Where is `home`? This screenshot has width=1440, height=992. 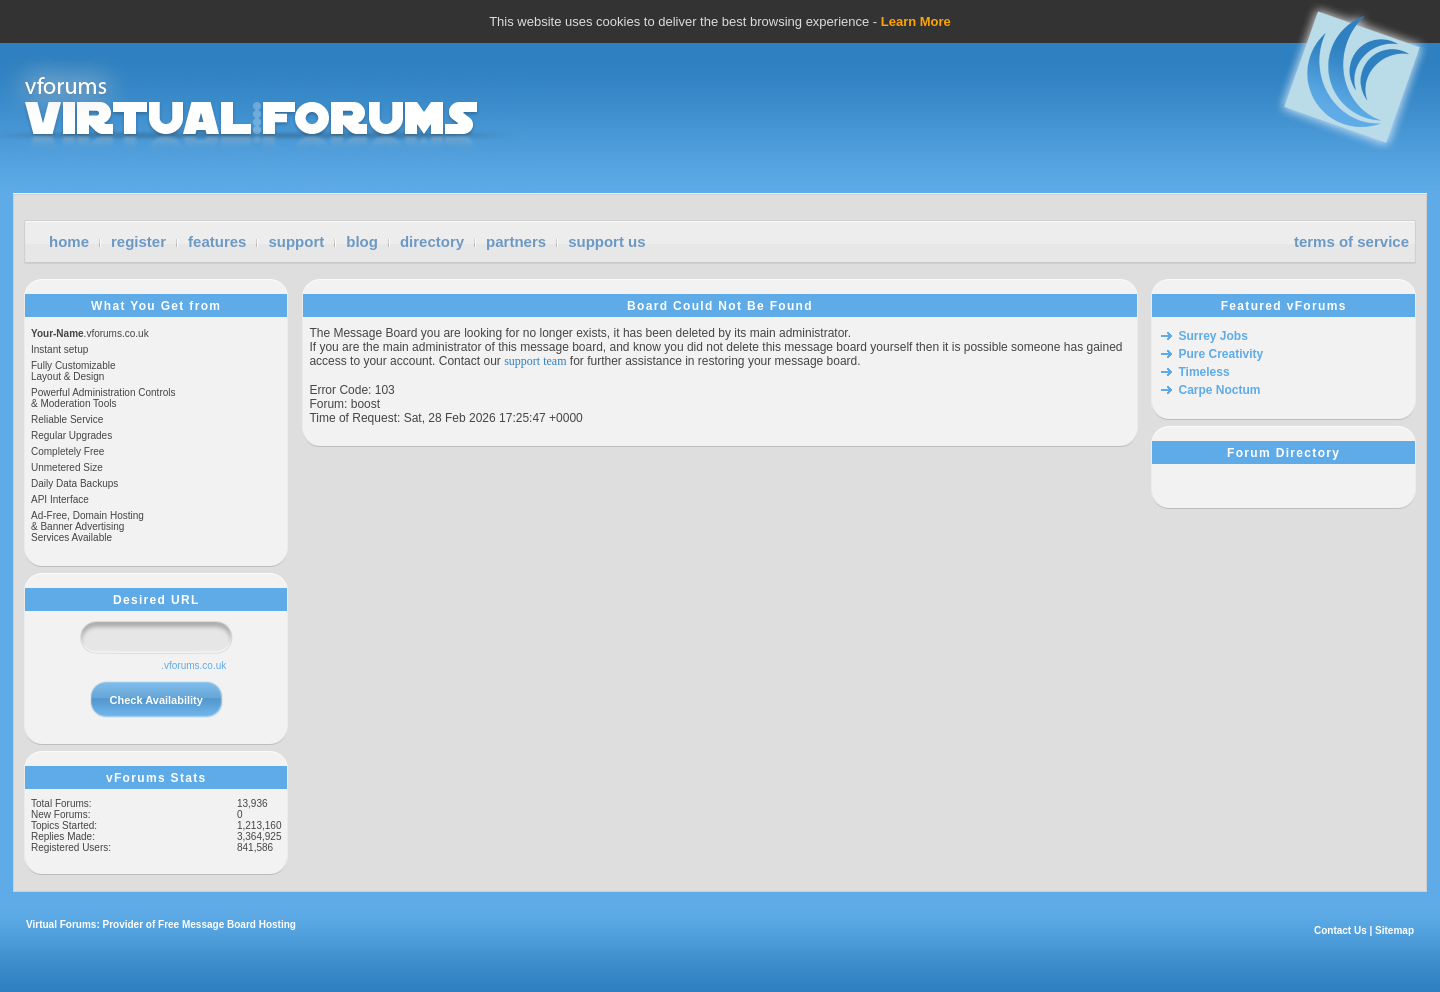 home is located at coordinates (69, 241).